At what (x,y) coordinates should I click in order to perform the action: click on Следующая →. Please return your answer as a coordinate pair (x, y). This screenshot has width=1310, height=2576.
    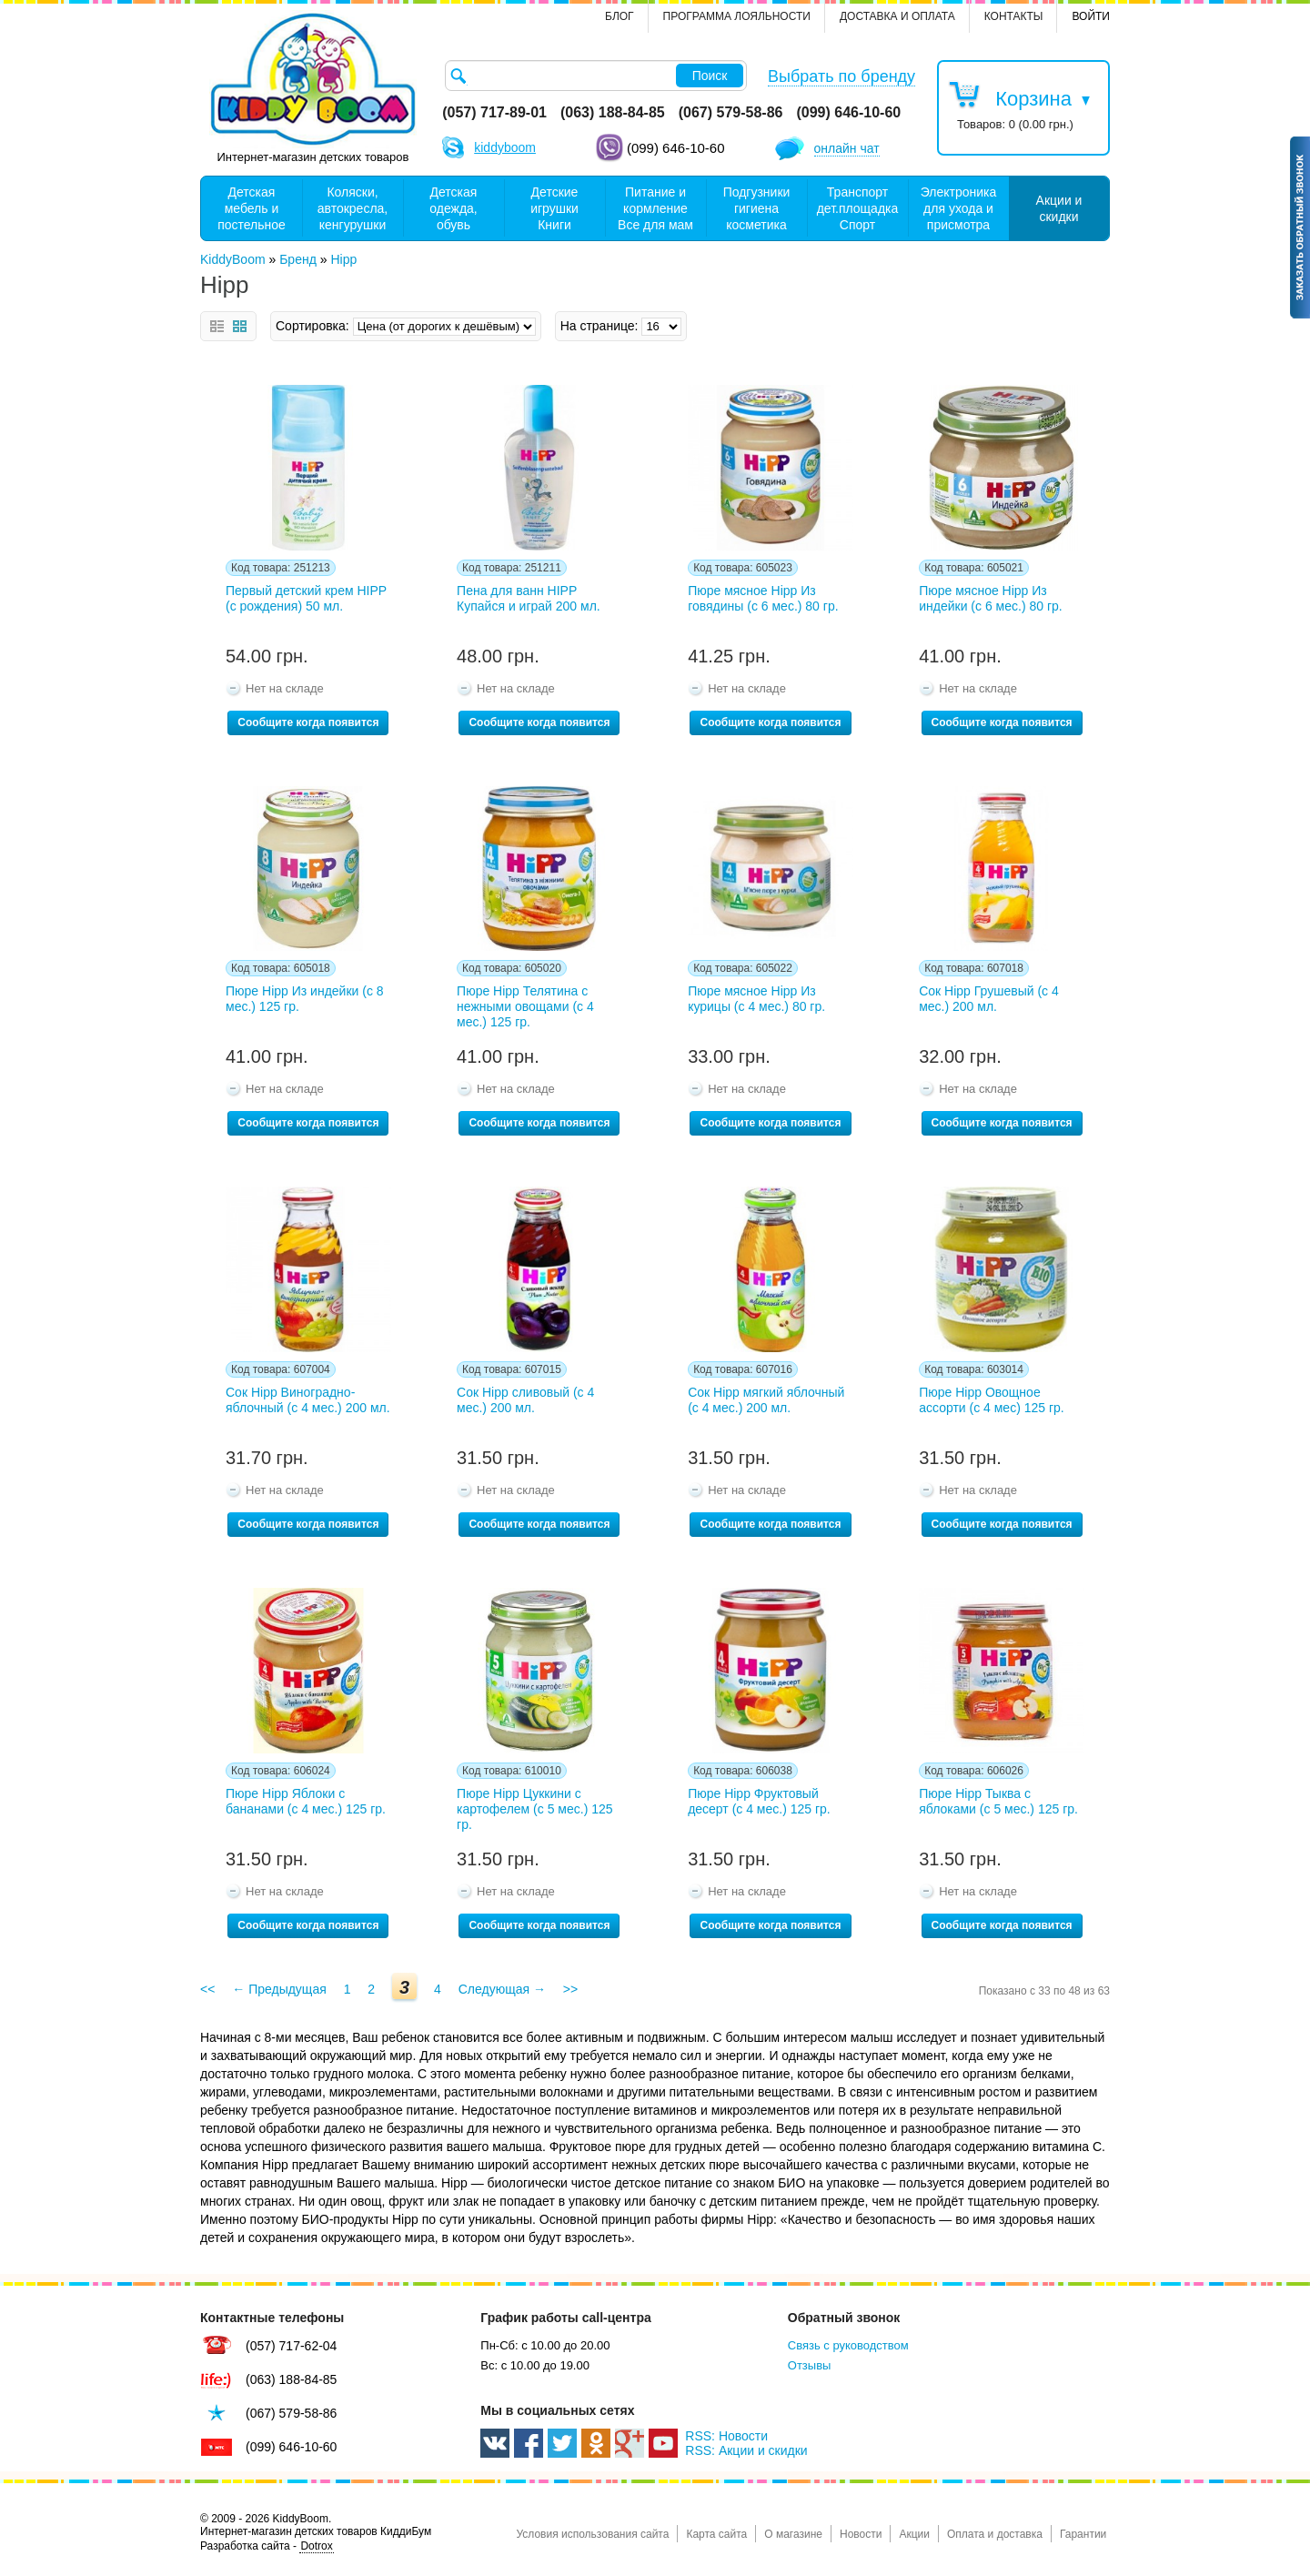
    Looking at the image, I should click on (502, 1989).